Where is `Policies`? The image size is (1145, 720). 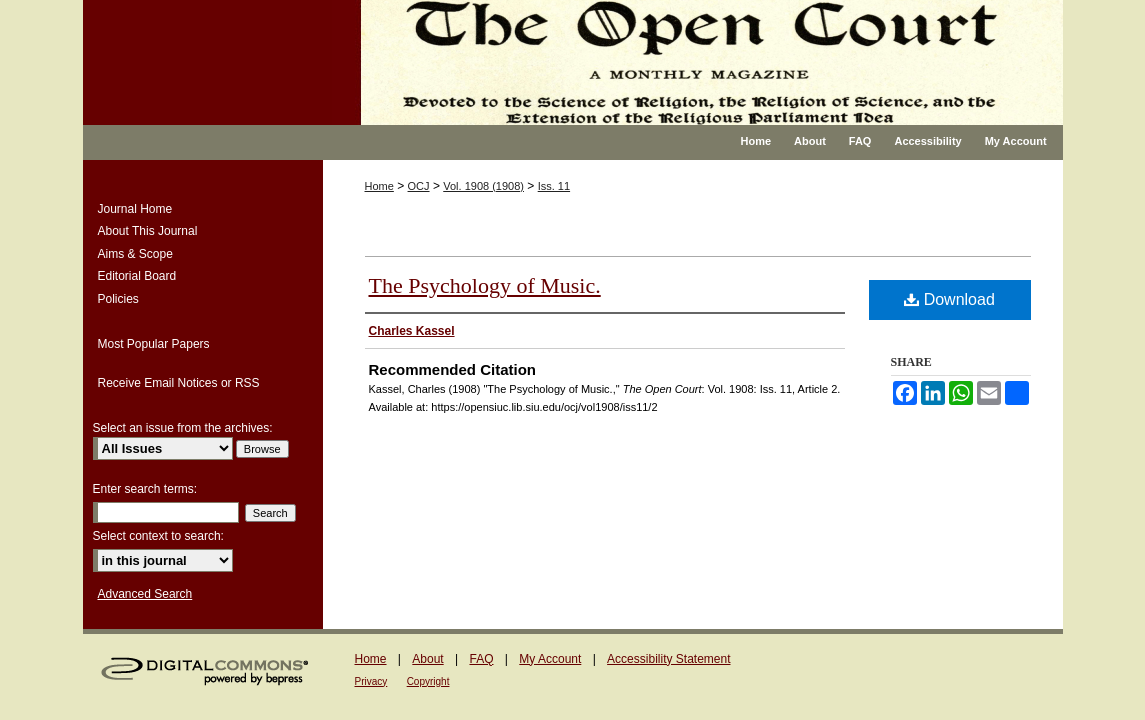 Policies is located at coordinates (118, 299).